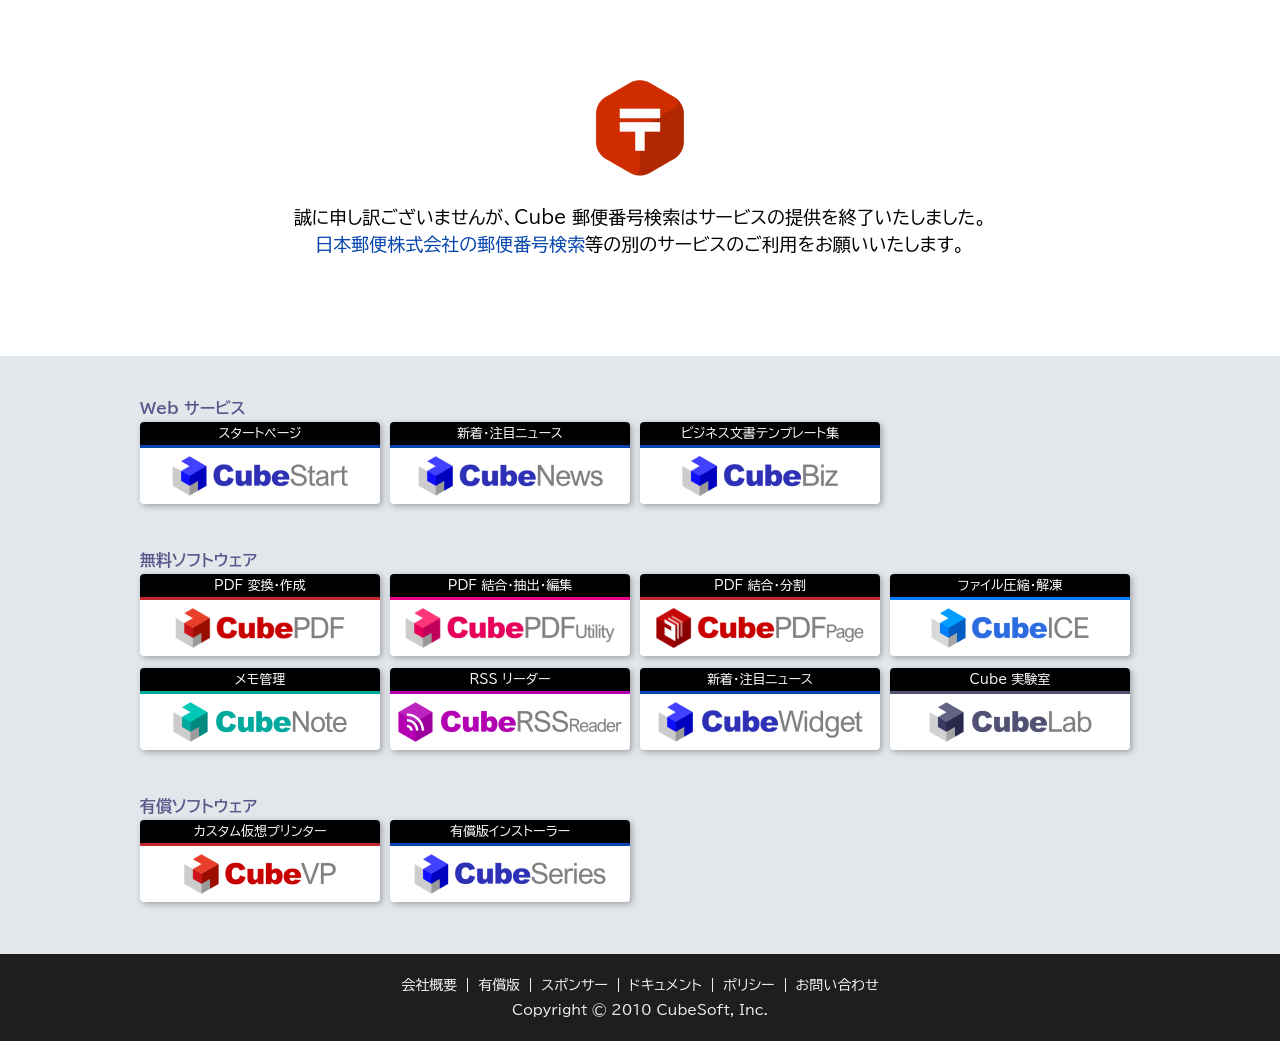  Describe the element at coordinates (749, 985) in the screenshot. I see `ポリシー` at that location.